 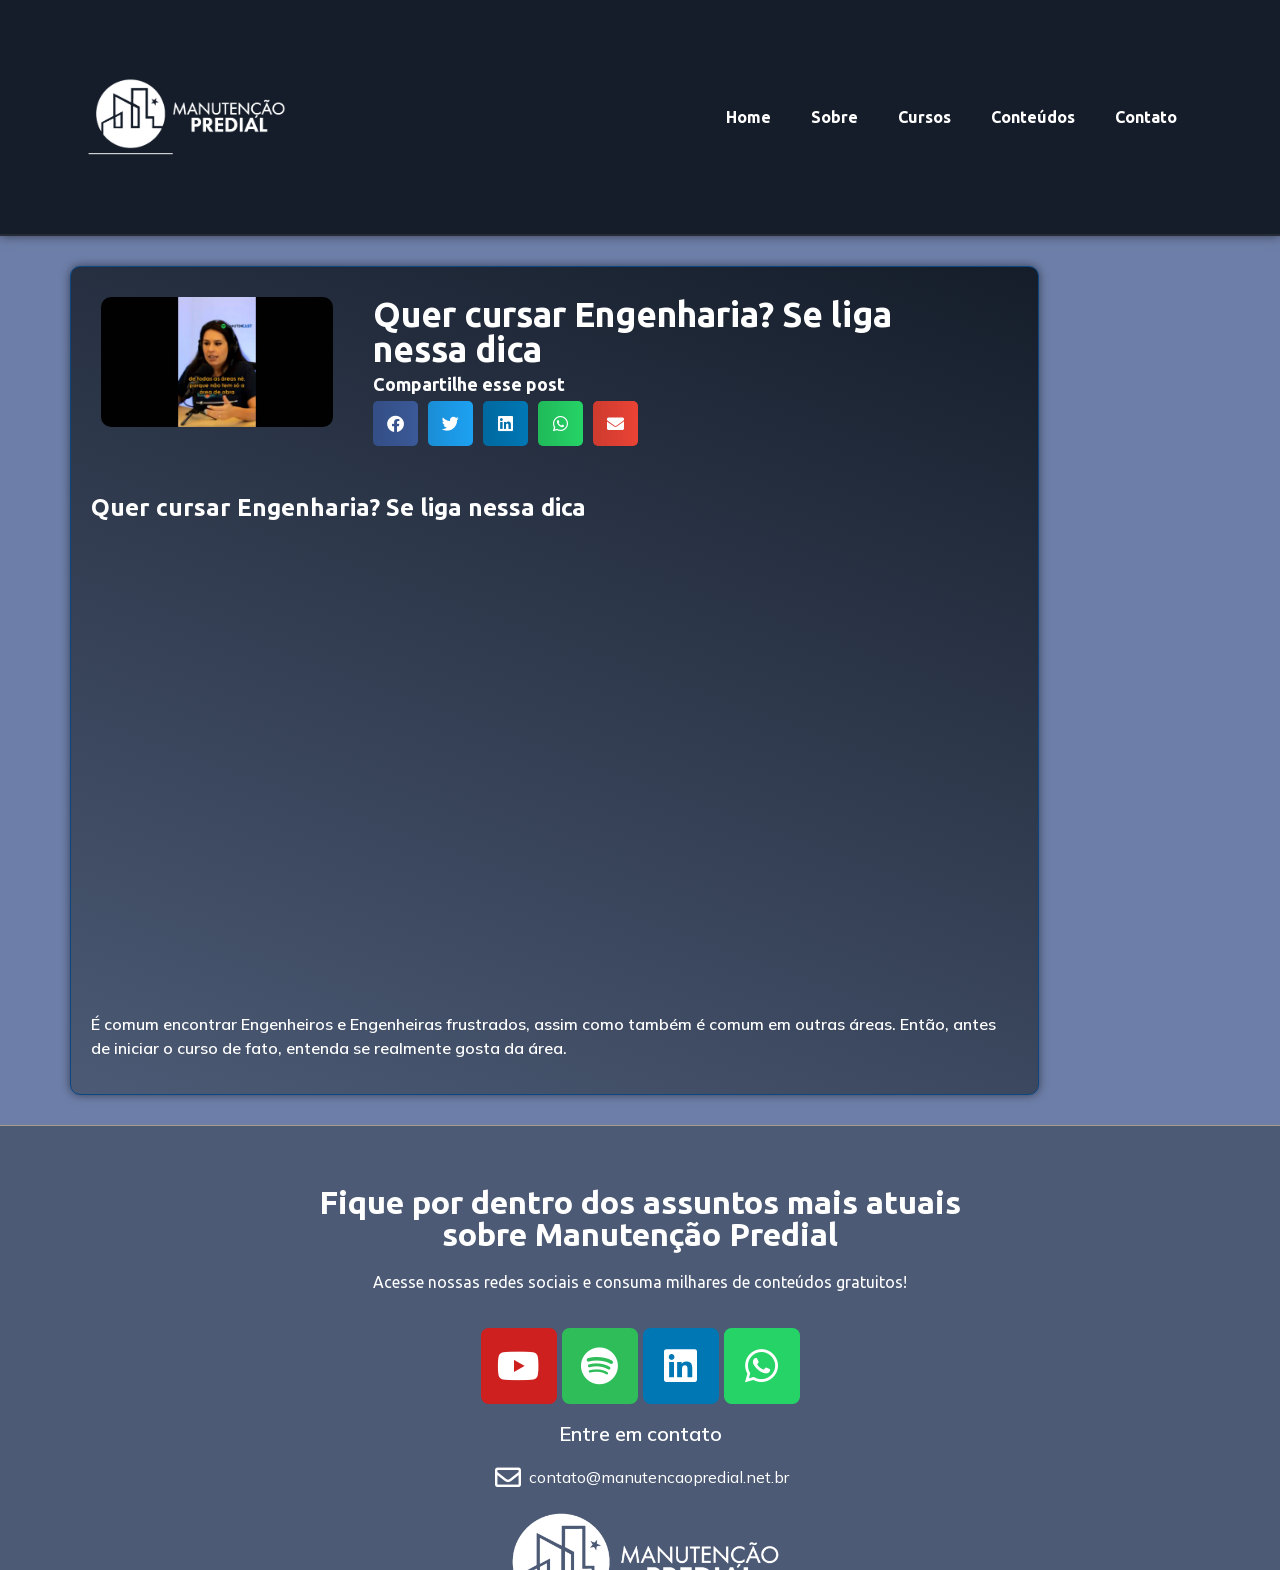 I want to click on Sobre, so click(x=834, y=117).